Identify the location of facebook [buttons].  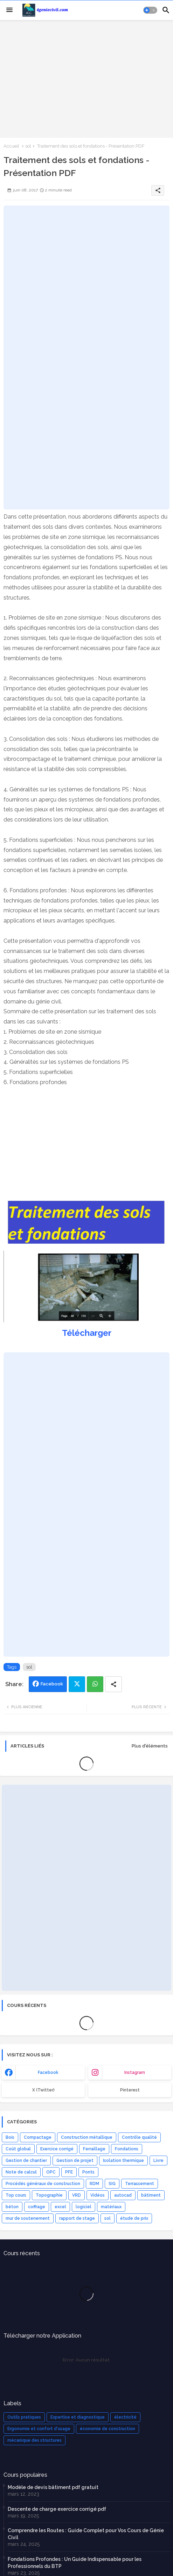
(48, 2072).